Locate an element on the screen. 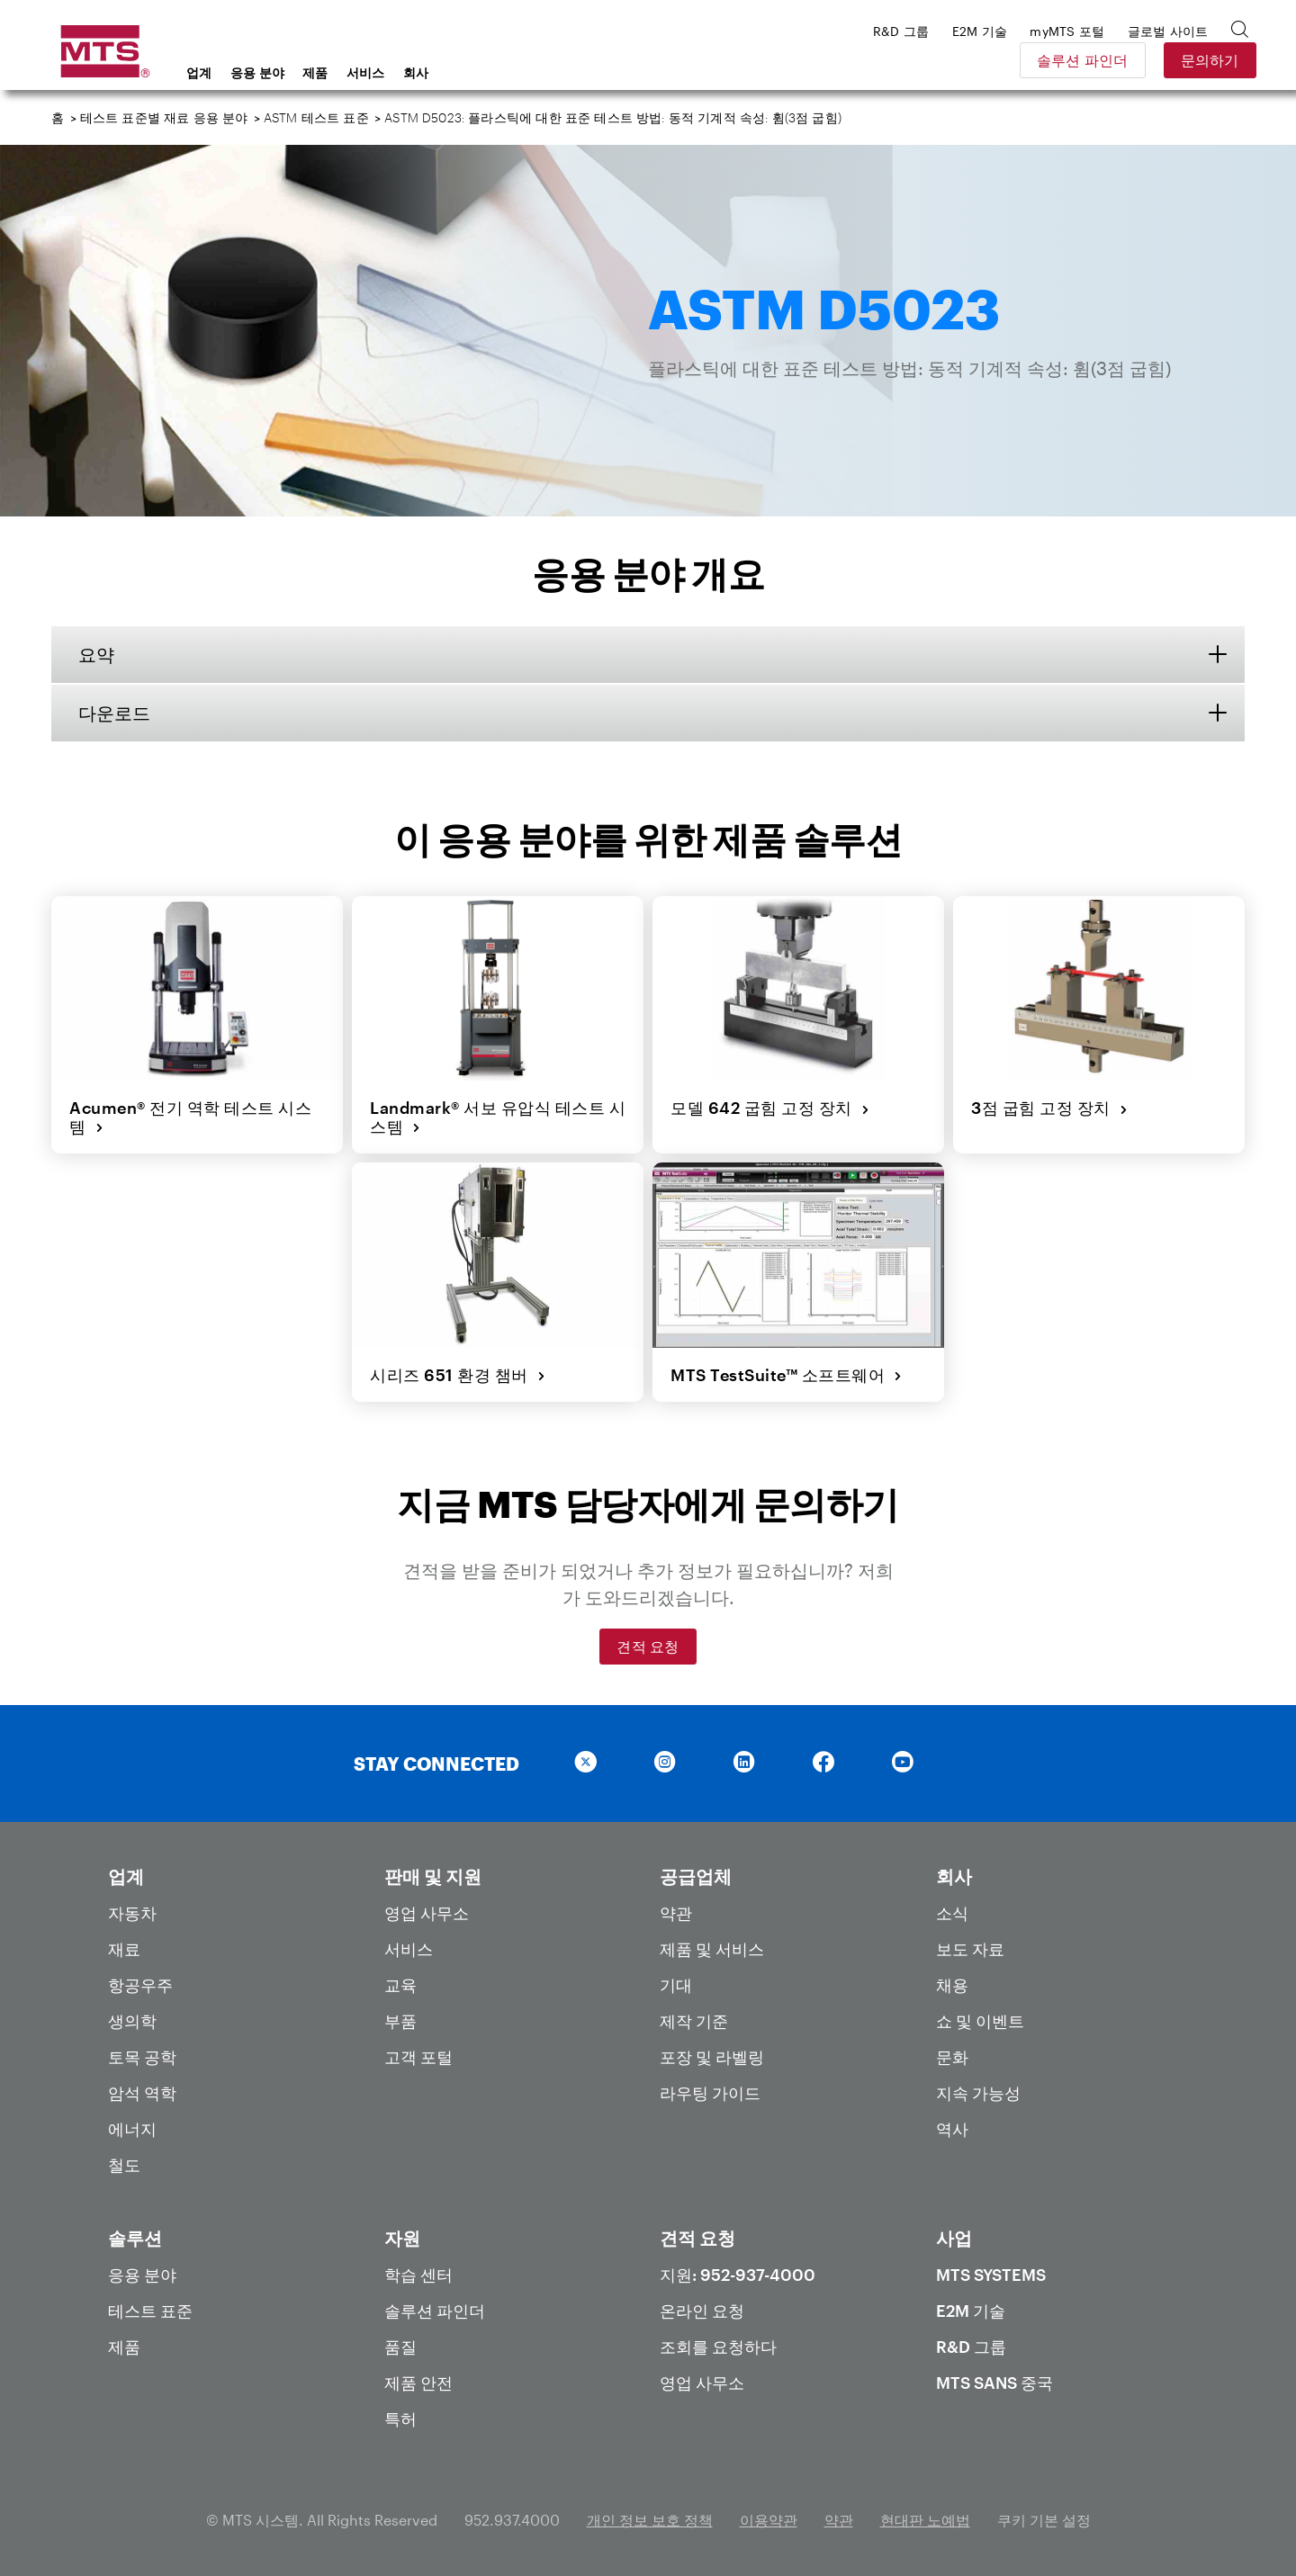 The width and height of the screenshot is (1296, 2576). 제품 및 서비스 is located at coordinates (712, 1949).